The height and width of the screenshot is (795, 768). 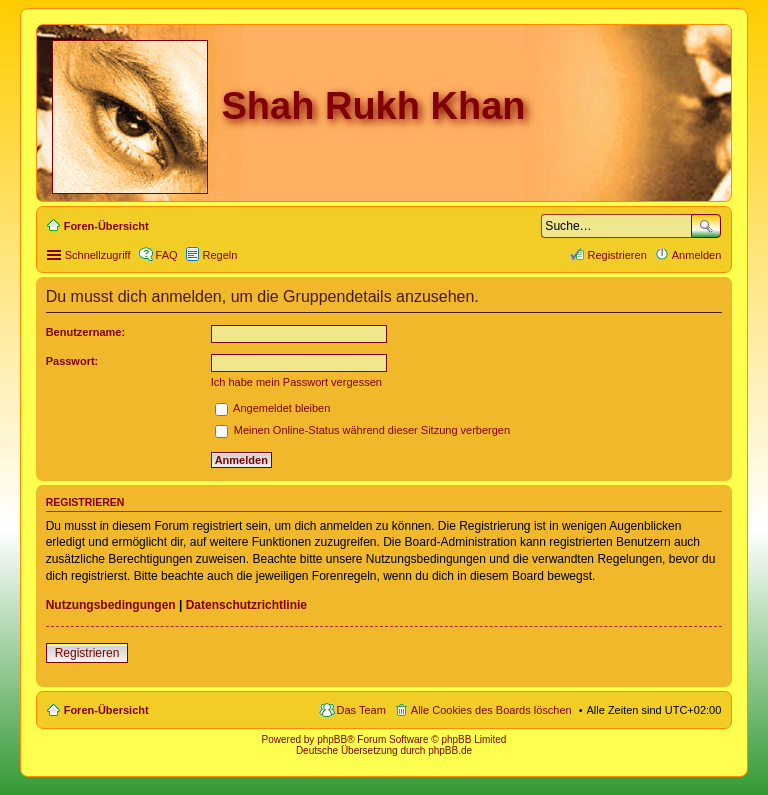 What do you see at coordinates (111, 605) in the screenshot?
I see `Nutzungsbedingungen` at bounding box center [111, 605].